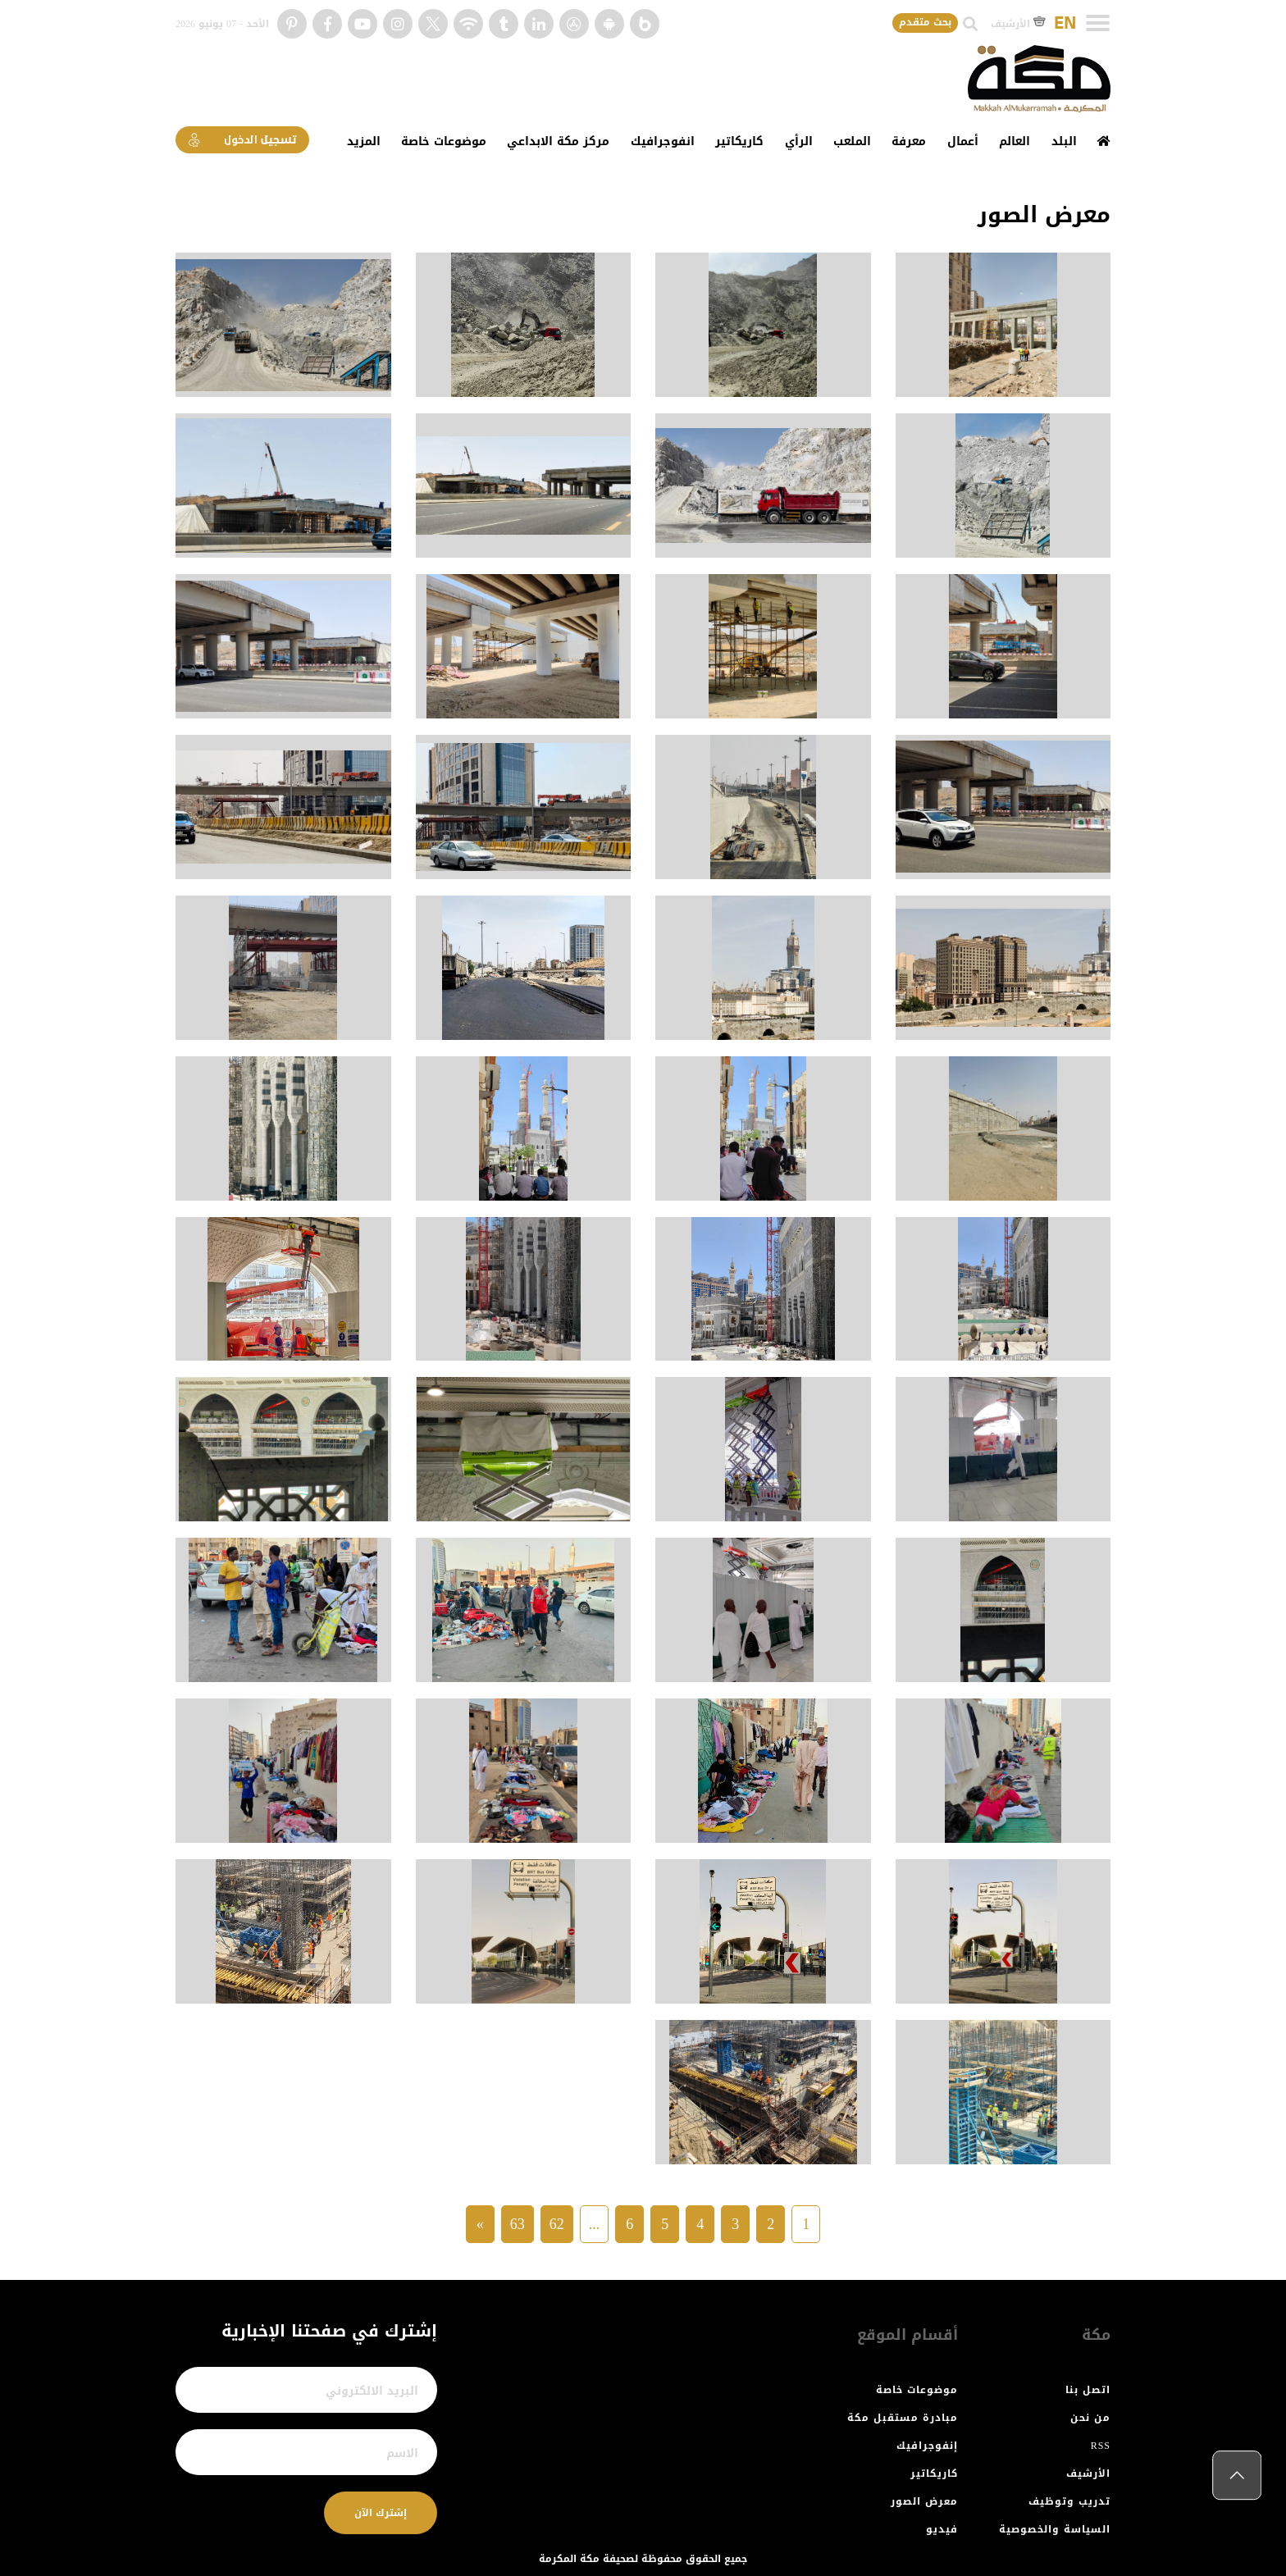  Describe the element at coordinates (799, 141) in the screenshot. I see `الرأي` at that location.